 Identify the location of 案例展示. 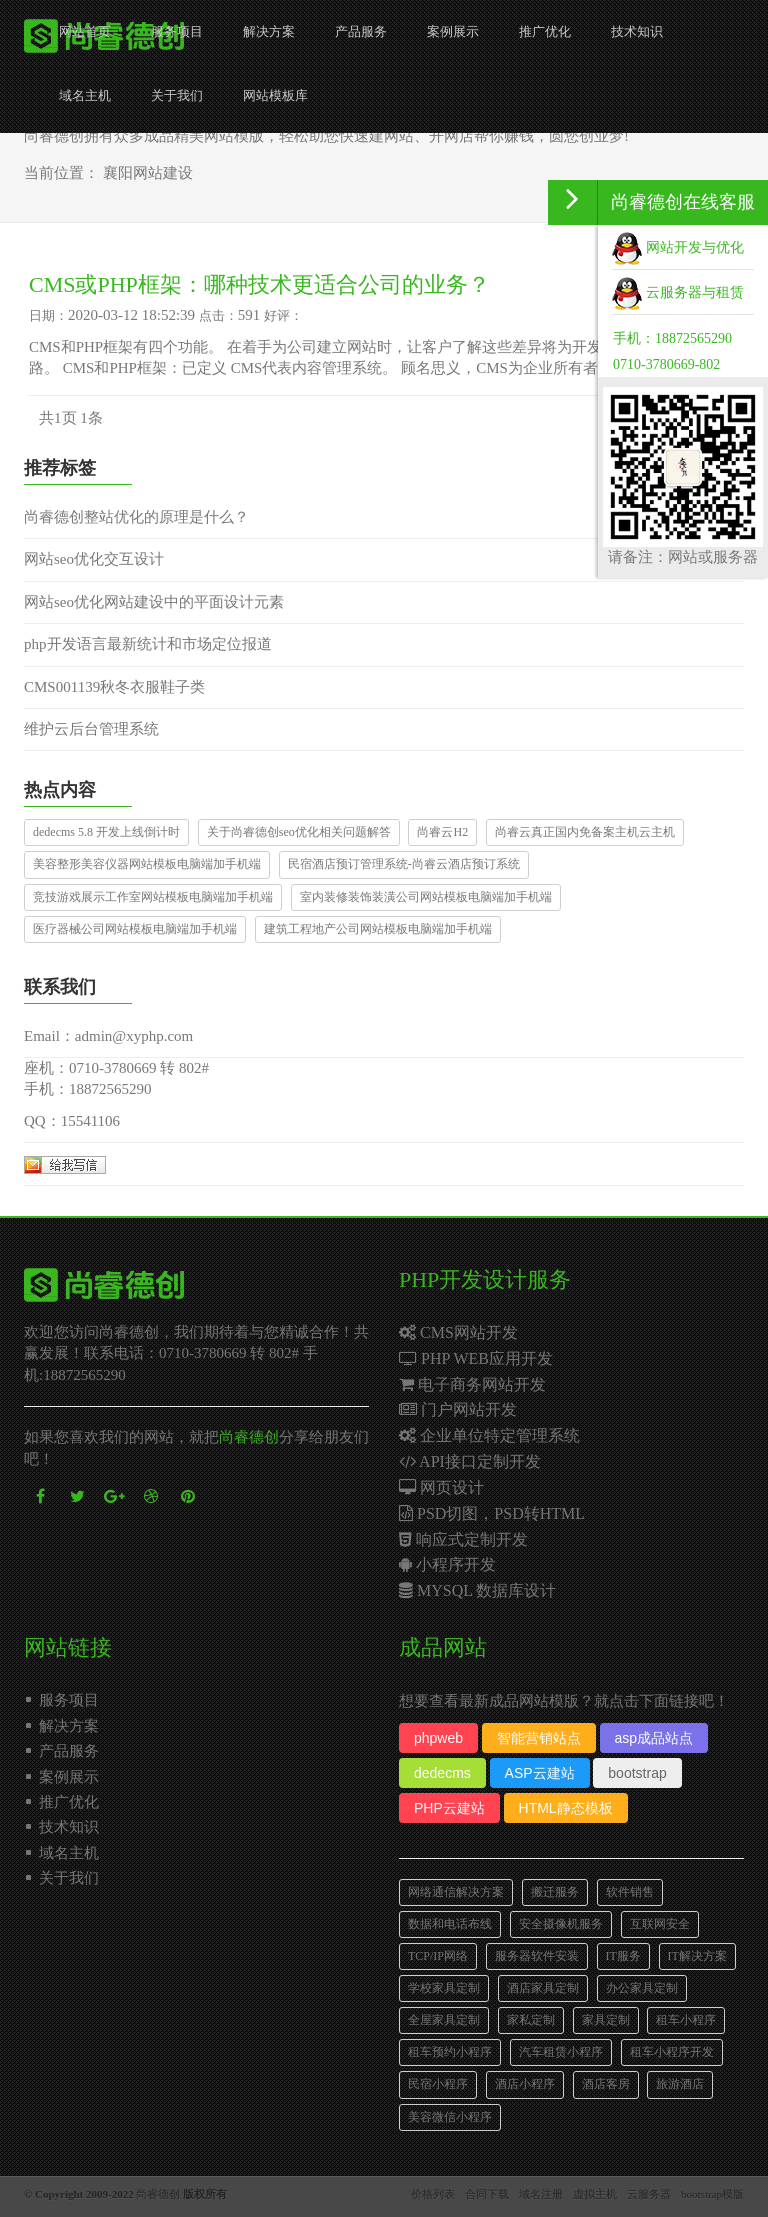
(453, 31).